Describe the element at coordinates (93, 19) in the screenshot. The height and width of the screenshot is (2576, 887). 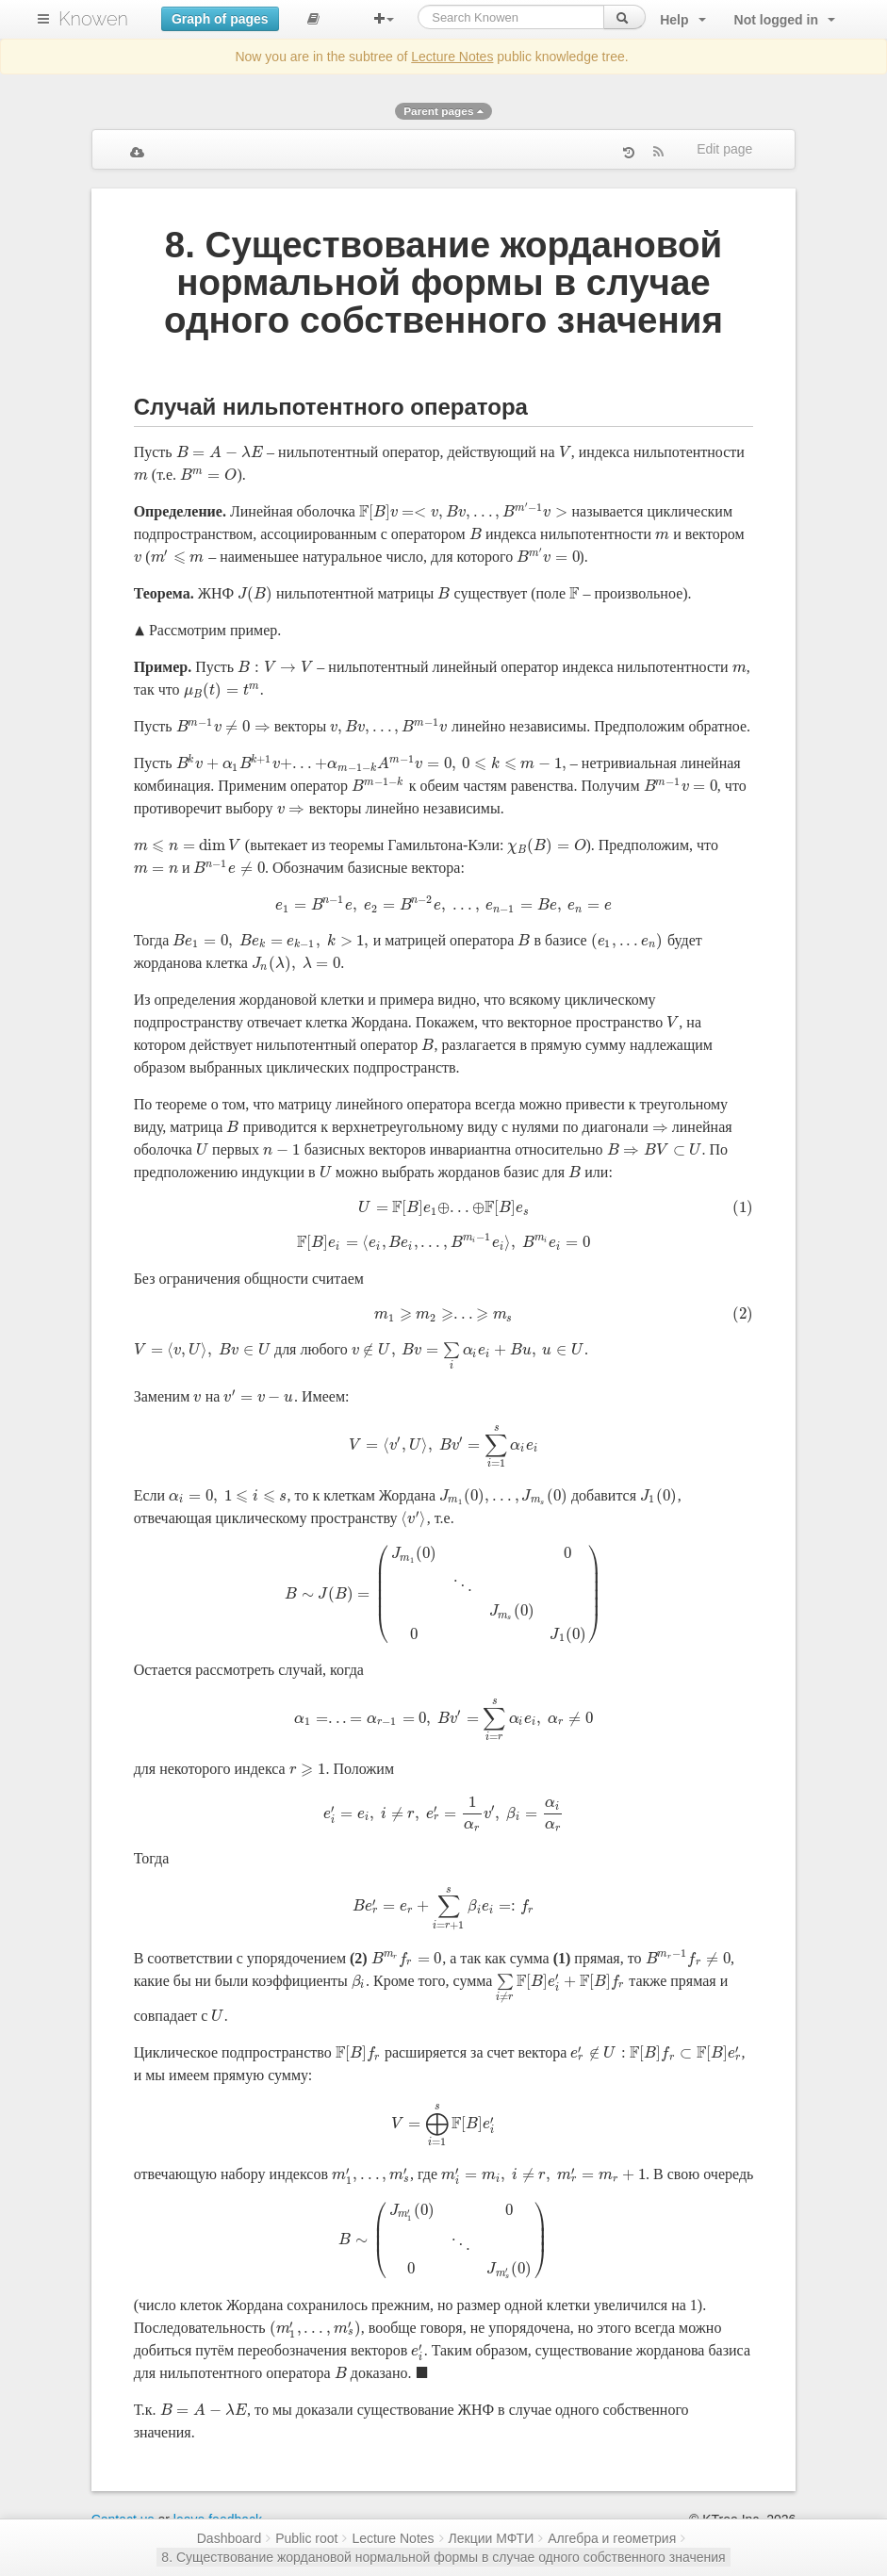
I see `Knowen` at that location.